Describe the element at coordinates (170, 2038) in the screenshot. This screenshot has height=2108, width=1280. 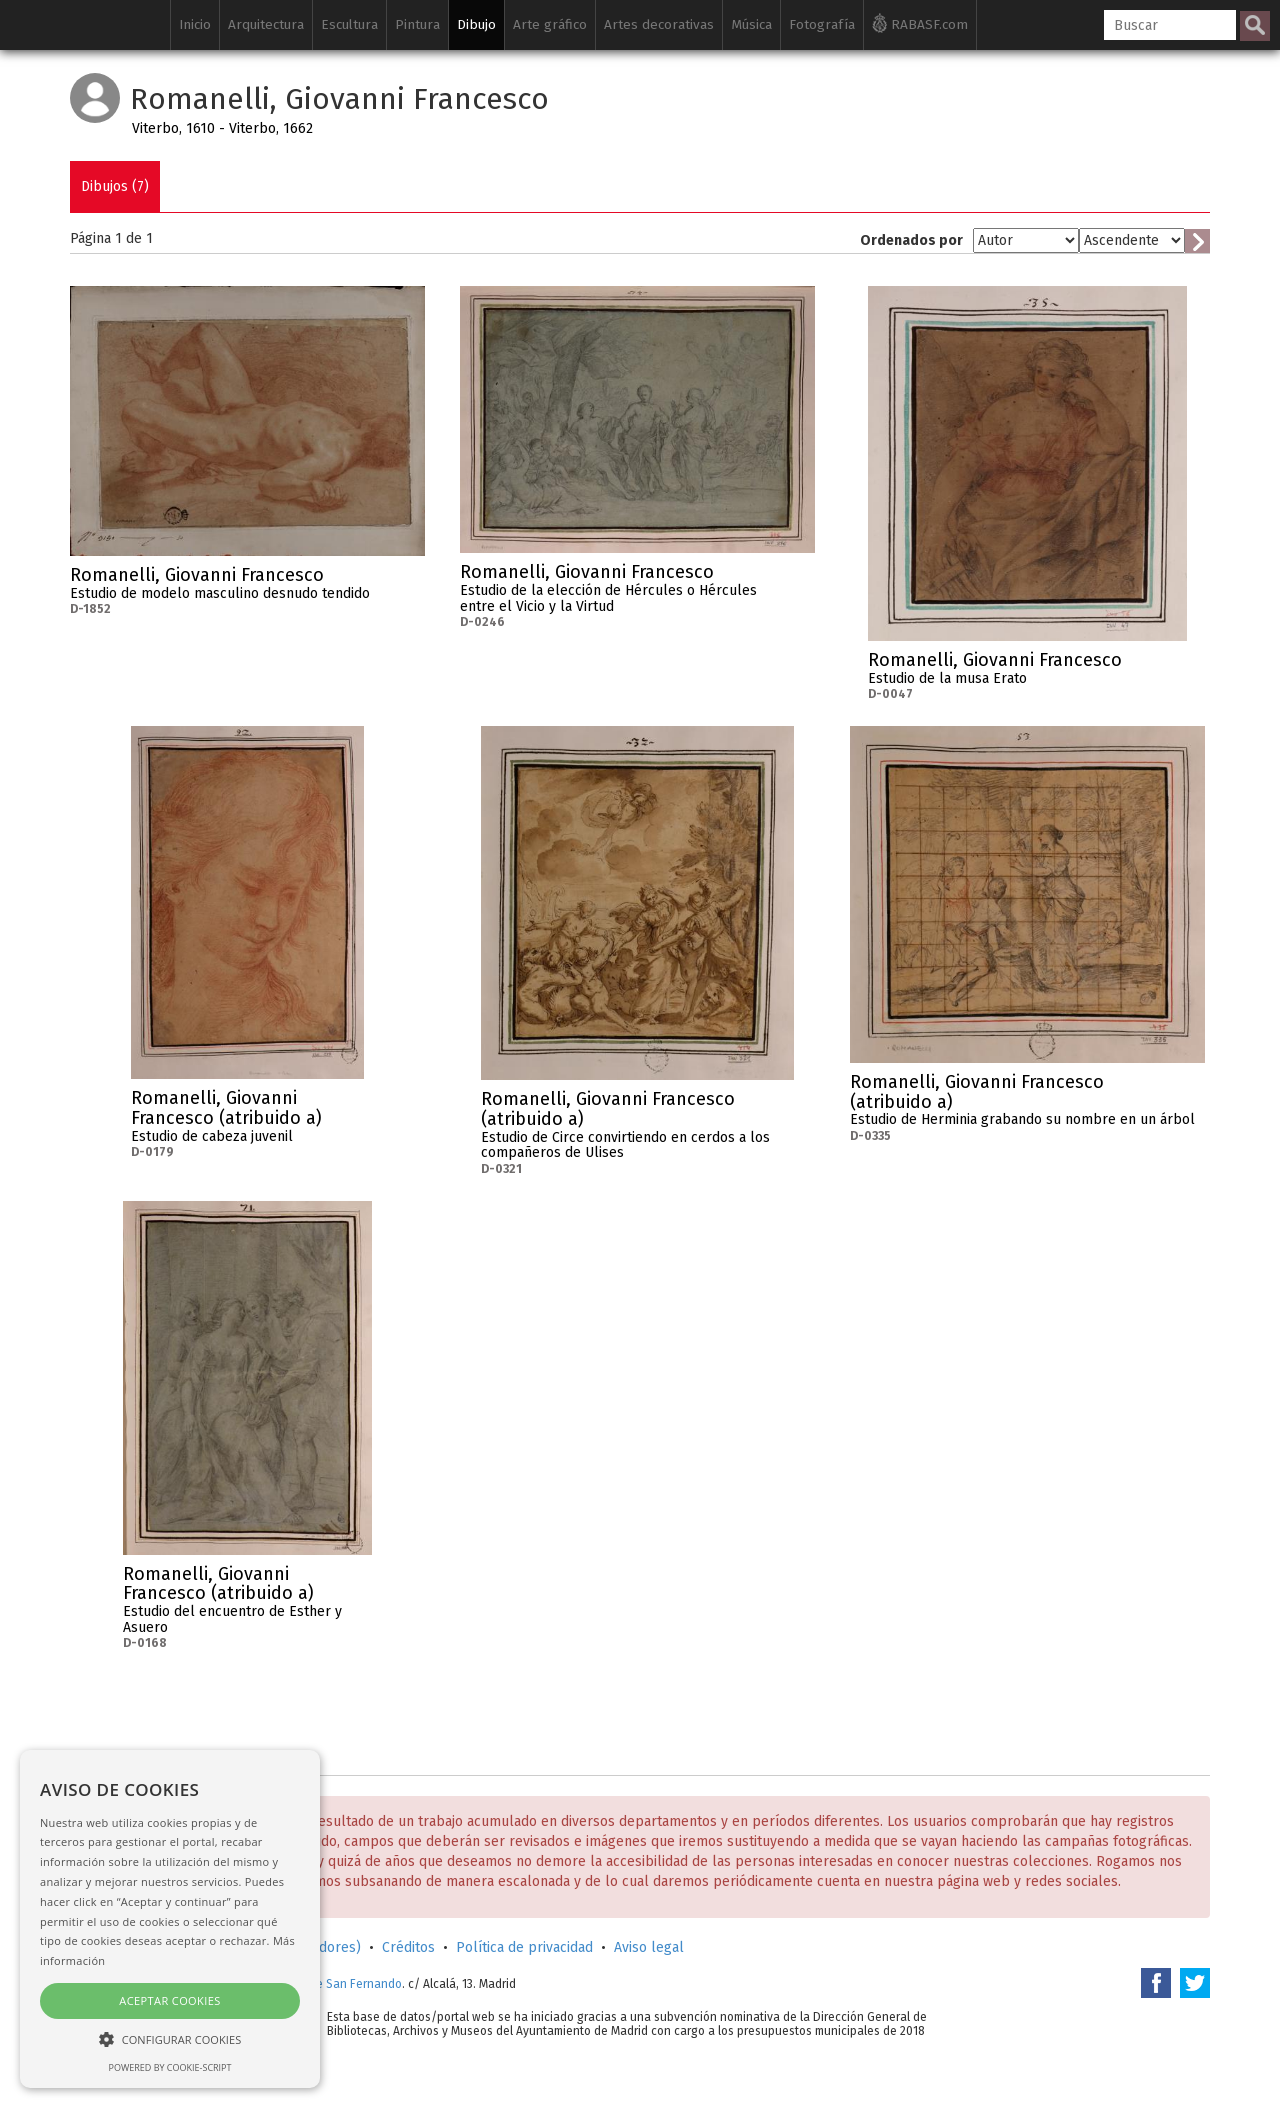
I see `[button]` at that location.